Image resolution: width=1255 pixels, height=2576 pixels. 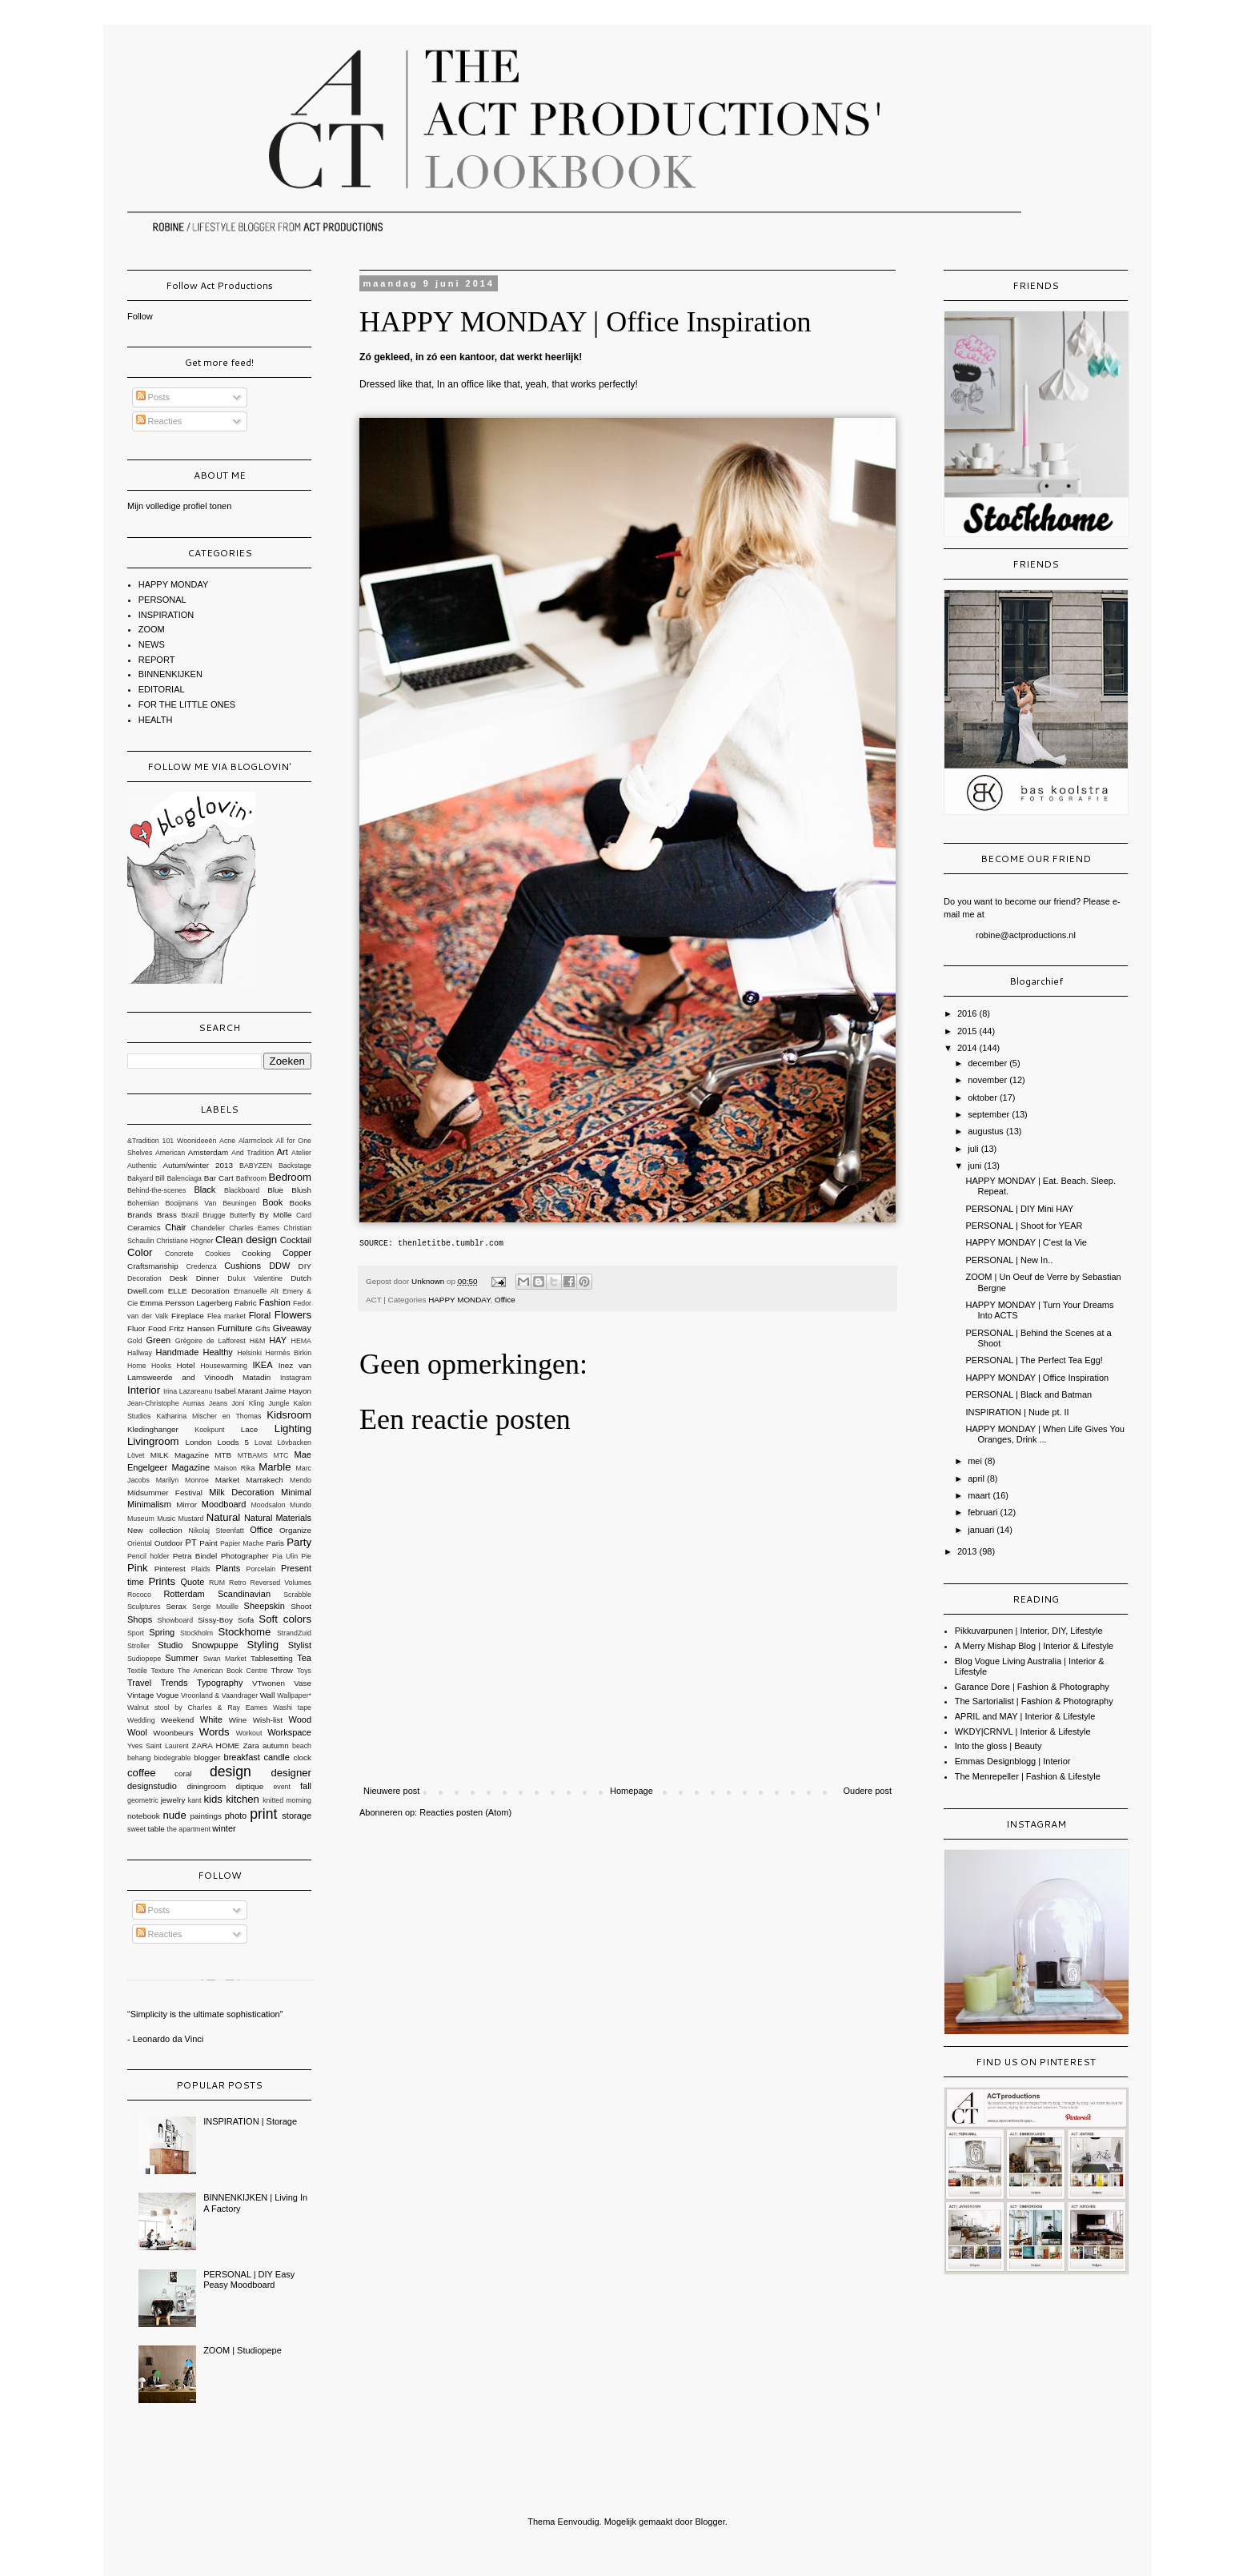 What do you see at coordinates (149, 1504) in the screenshot?
I see `Minimalism` at bounding box center [149, 1504].